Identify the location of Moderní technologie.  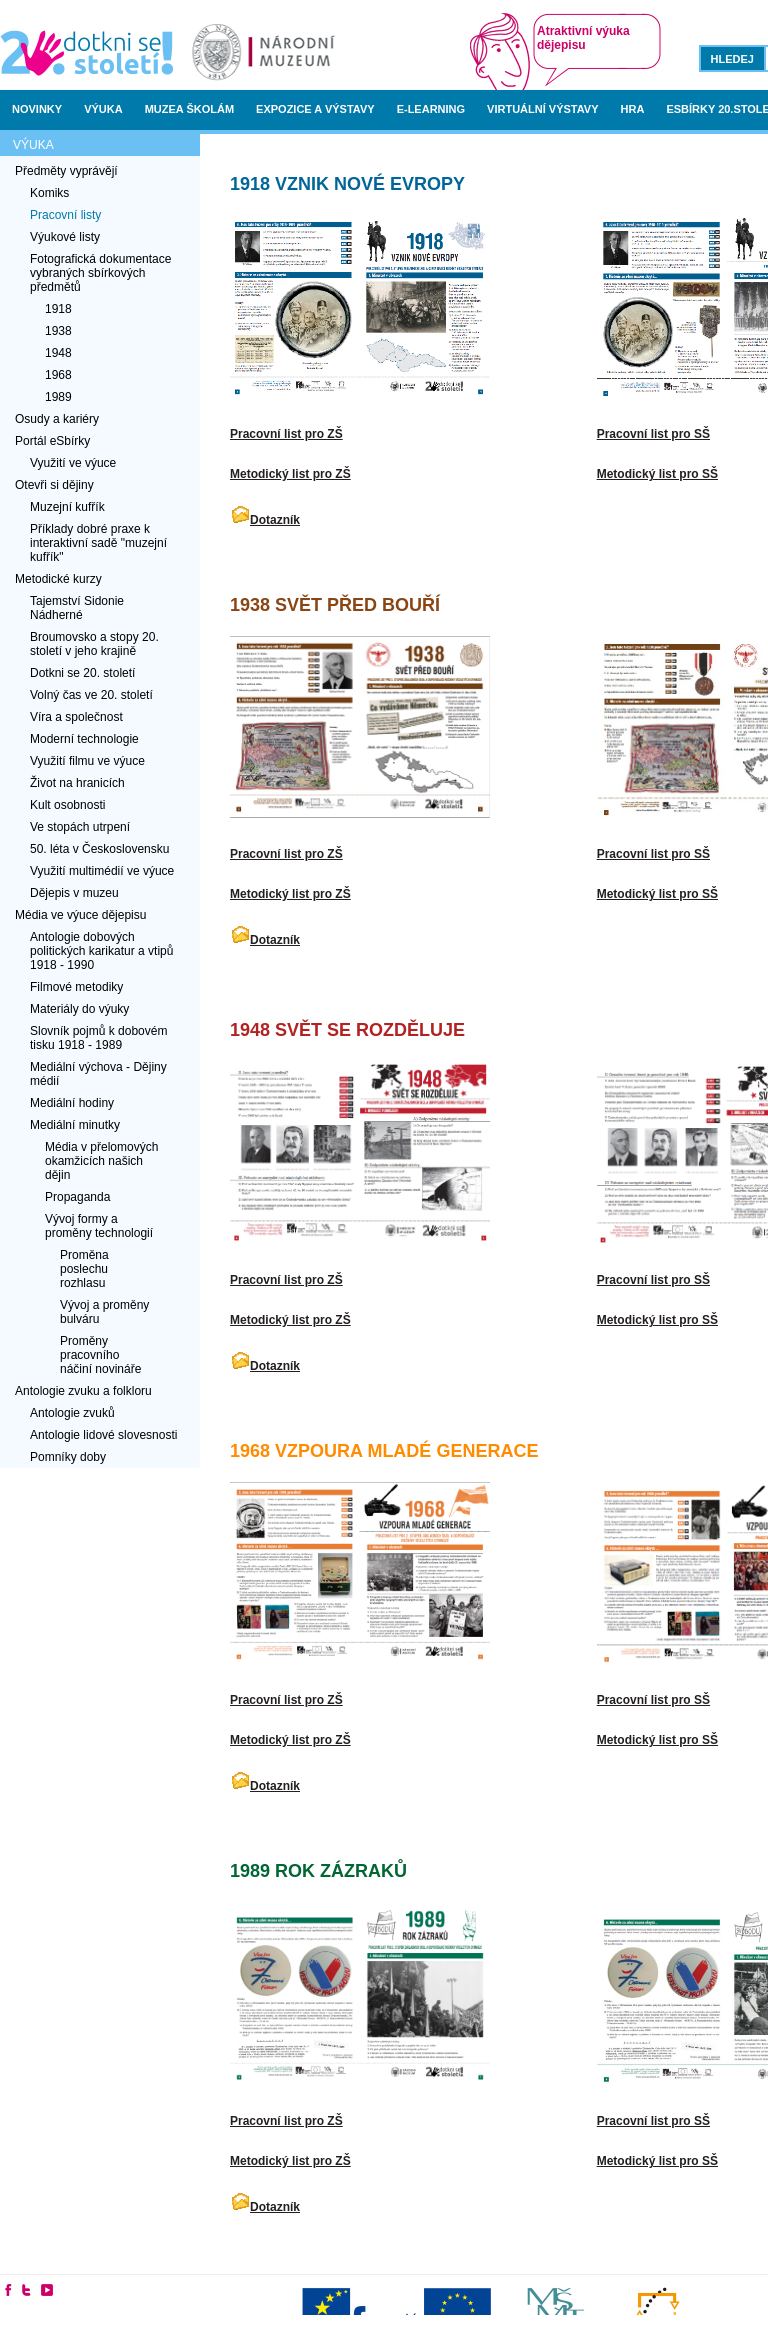
(84, 739).